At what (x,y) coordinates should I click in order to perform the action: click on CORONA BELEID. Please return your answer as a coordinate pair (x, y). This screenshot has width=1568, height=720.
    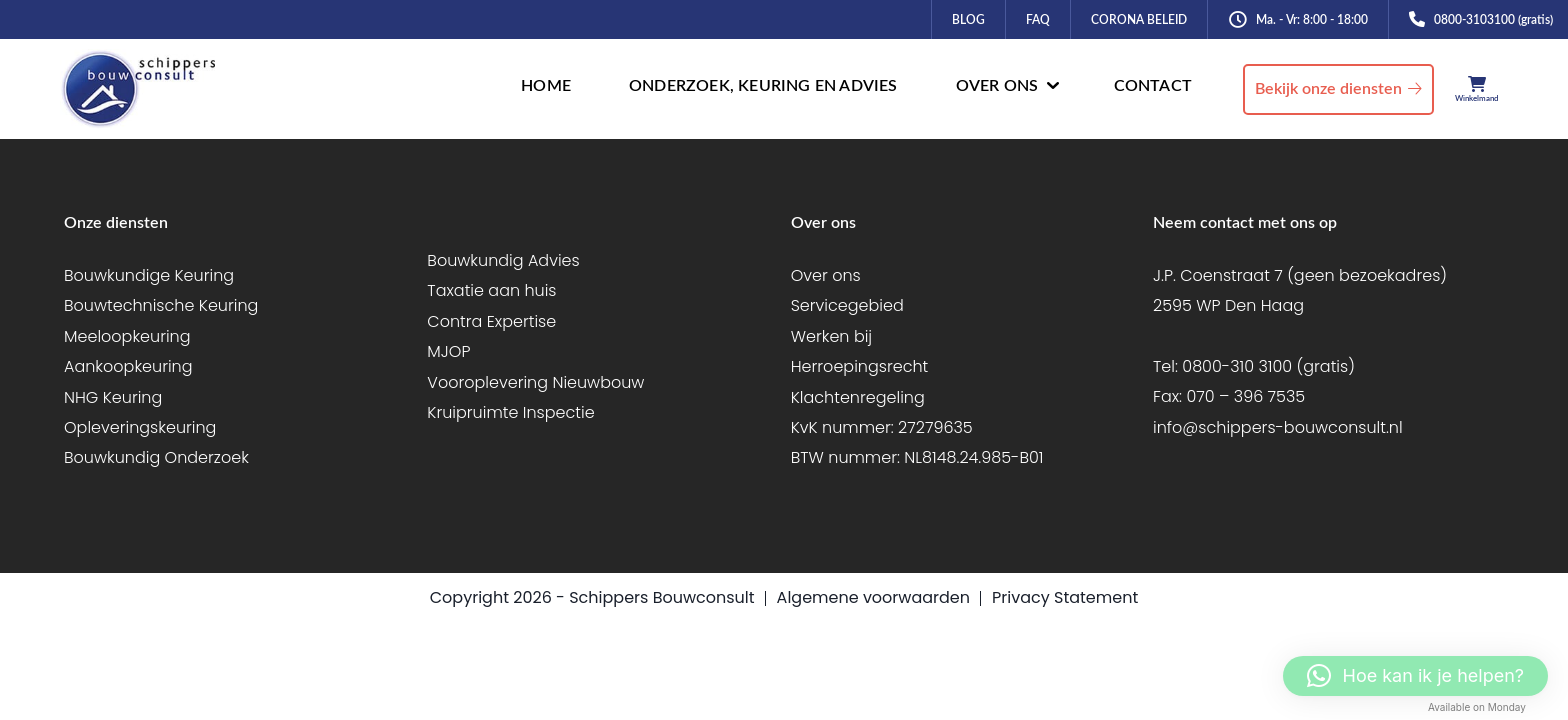
    Looking at the image, I should click on (1139, 20).